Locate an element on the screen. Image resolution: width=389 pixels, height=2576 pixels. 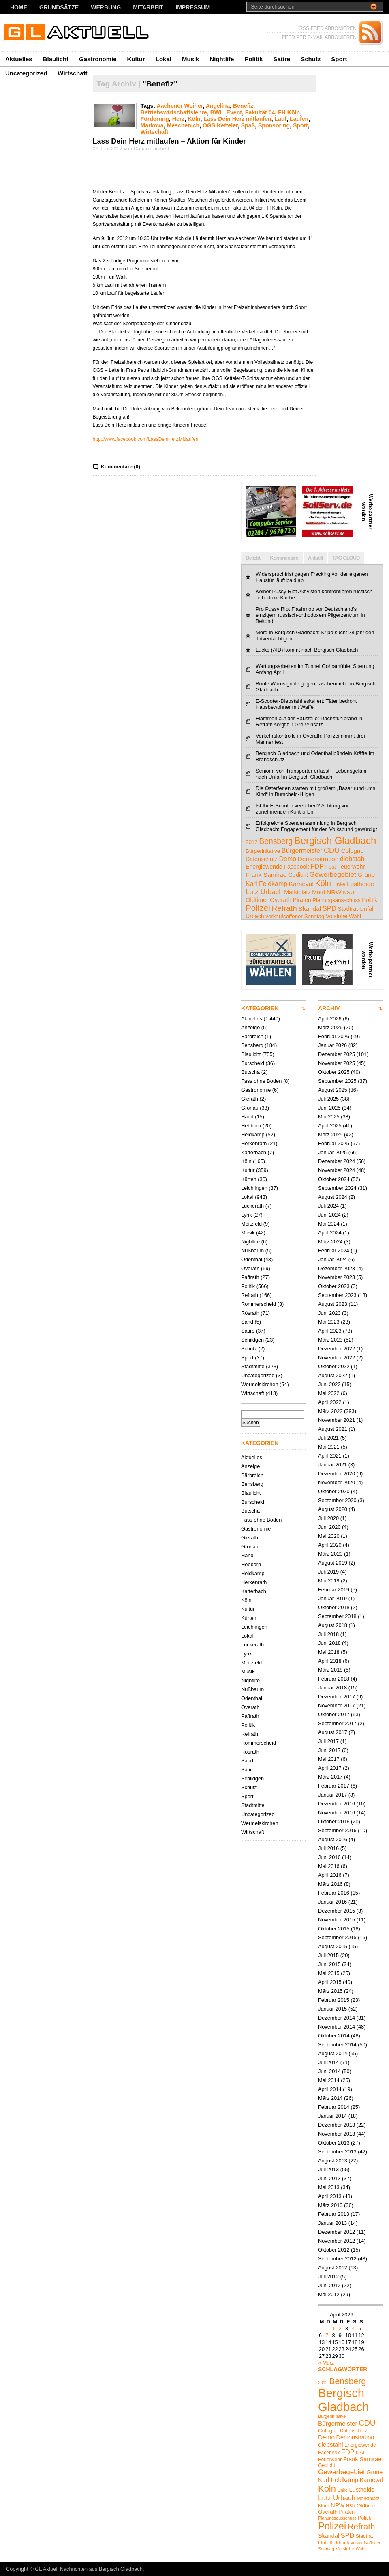
Musik is located at coordinates (190, 59).